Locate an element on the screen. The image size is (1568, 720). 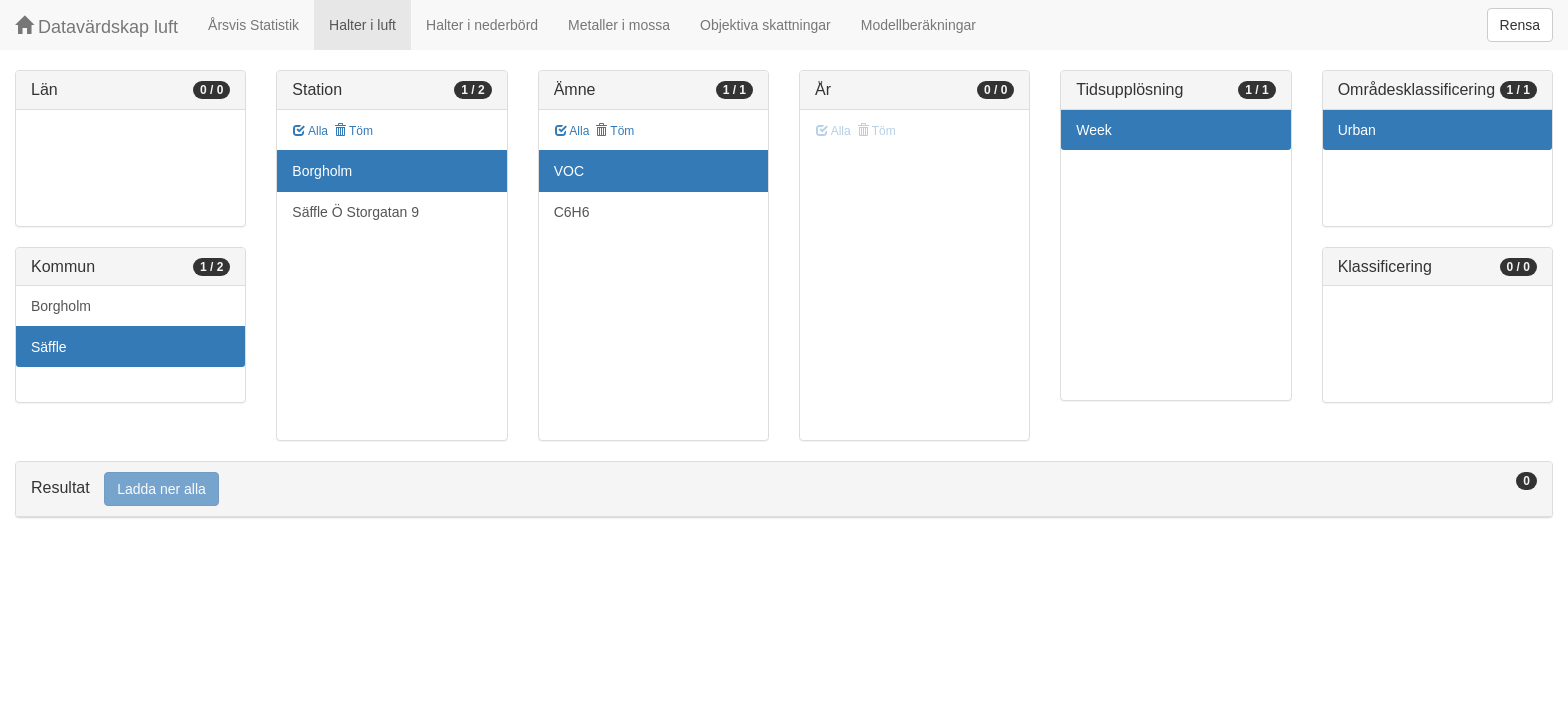
[tab] is located at coordinates (784, 489).